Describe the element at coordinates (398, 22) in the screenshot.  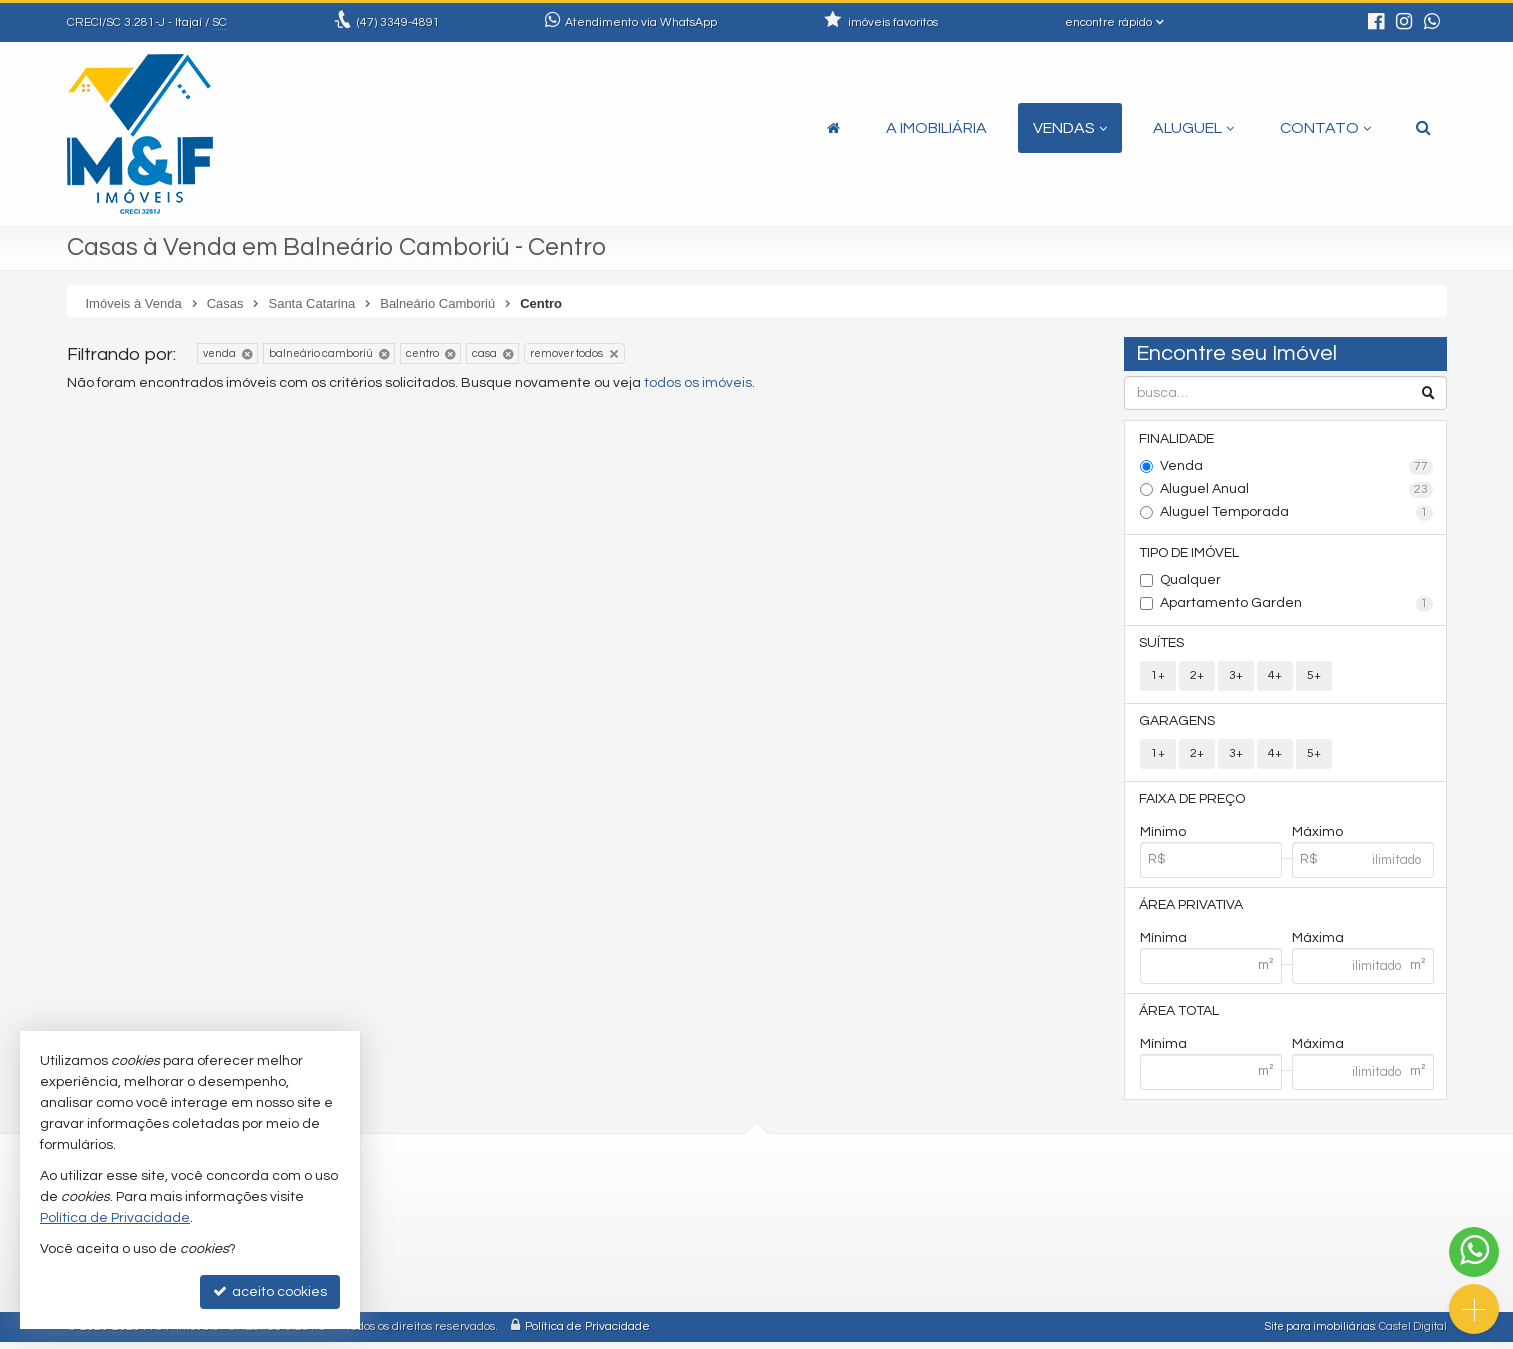
I see `3349-4891` at that location.